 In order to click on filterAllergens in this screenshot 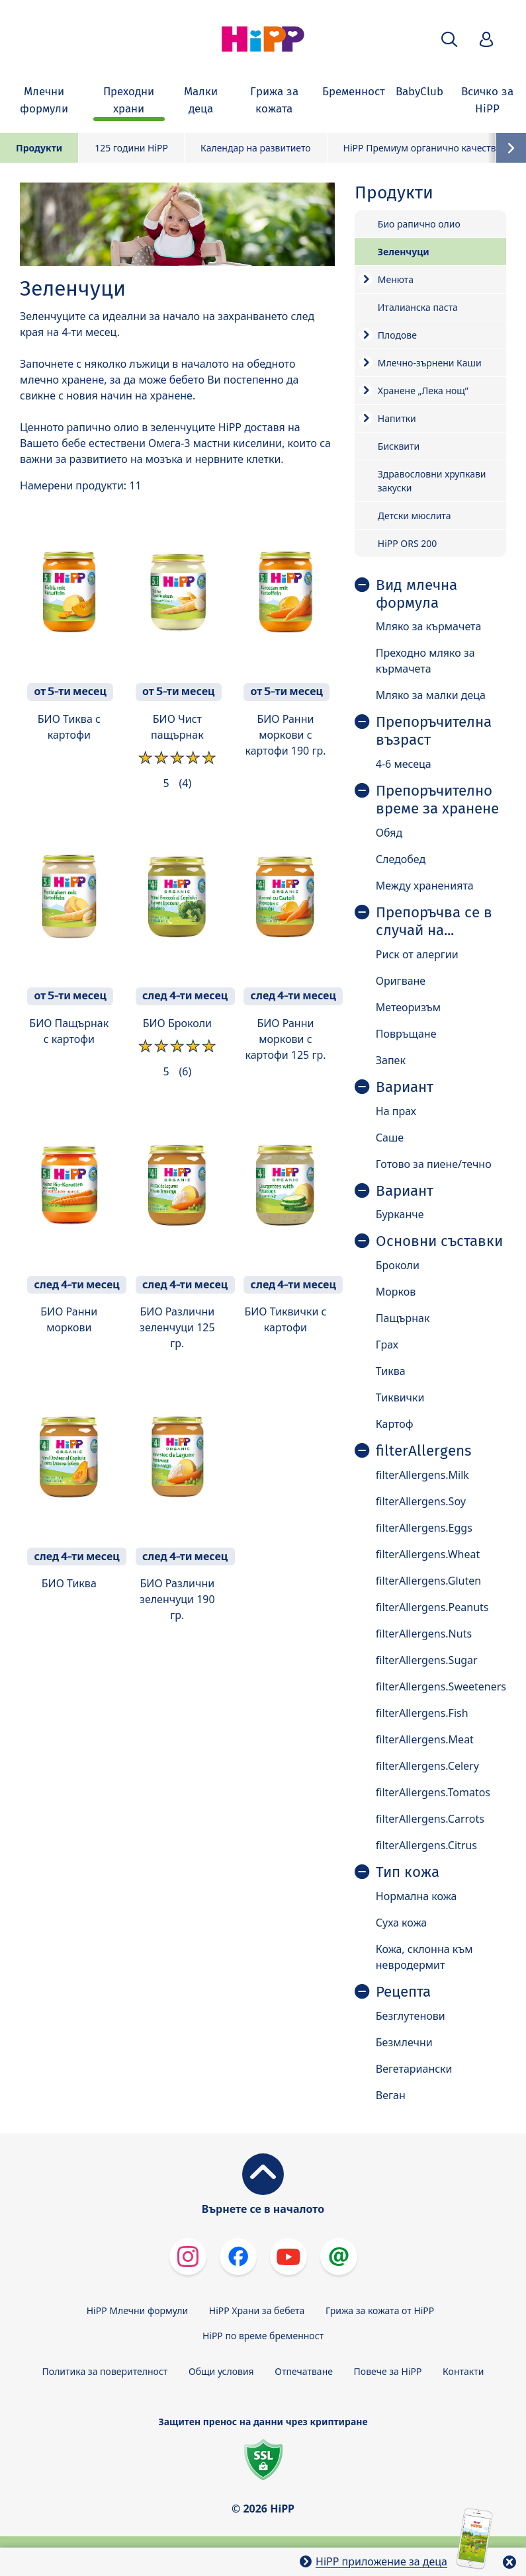, I will do `click(423, 1451)`.